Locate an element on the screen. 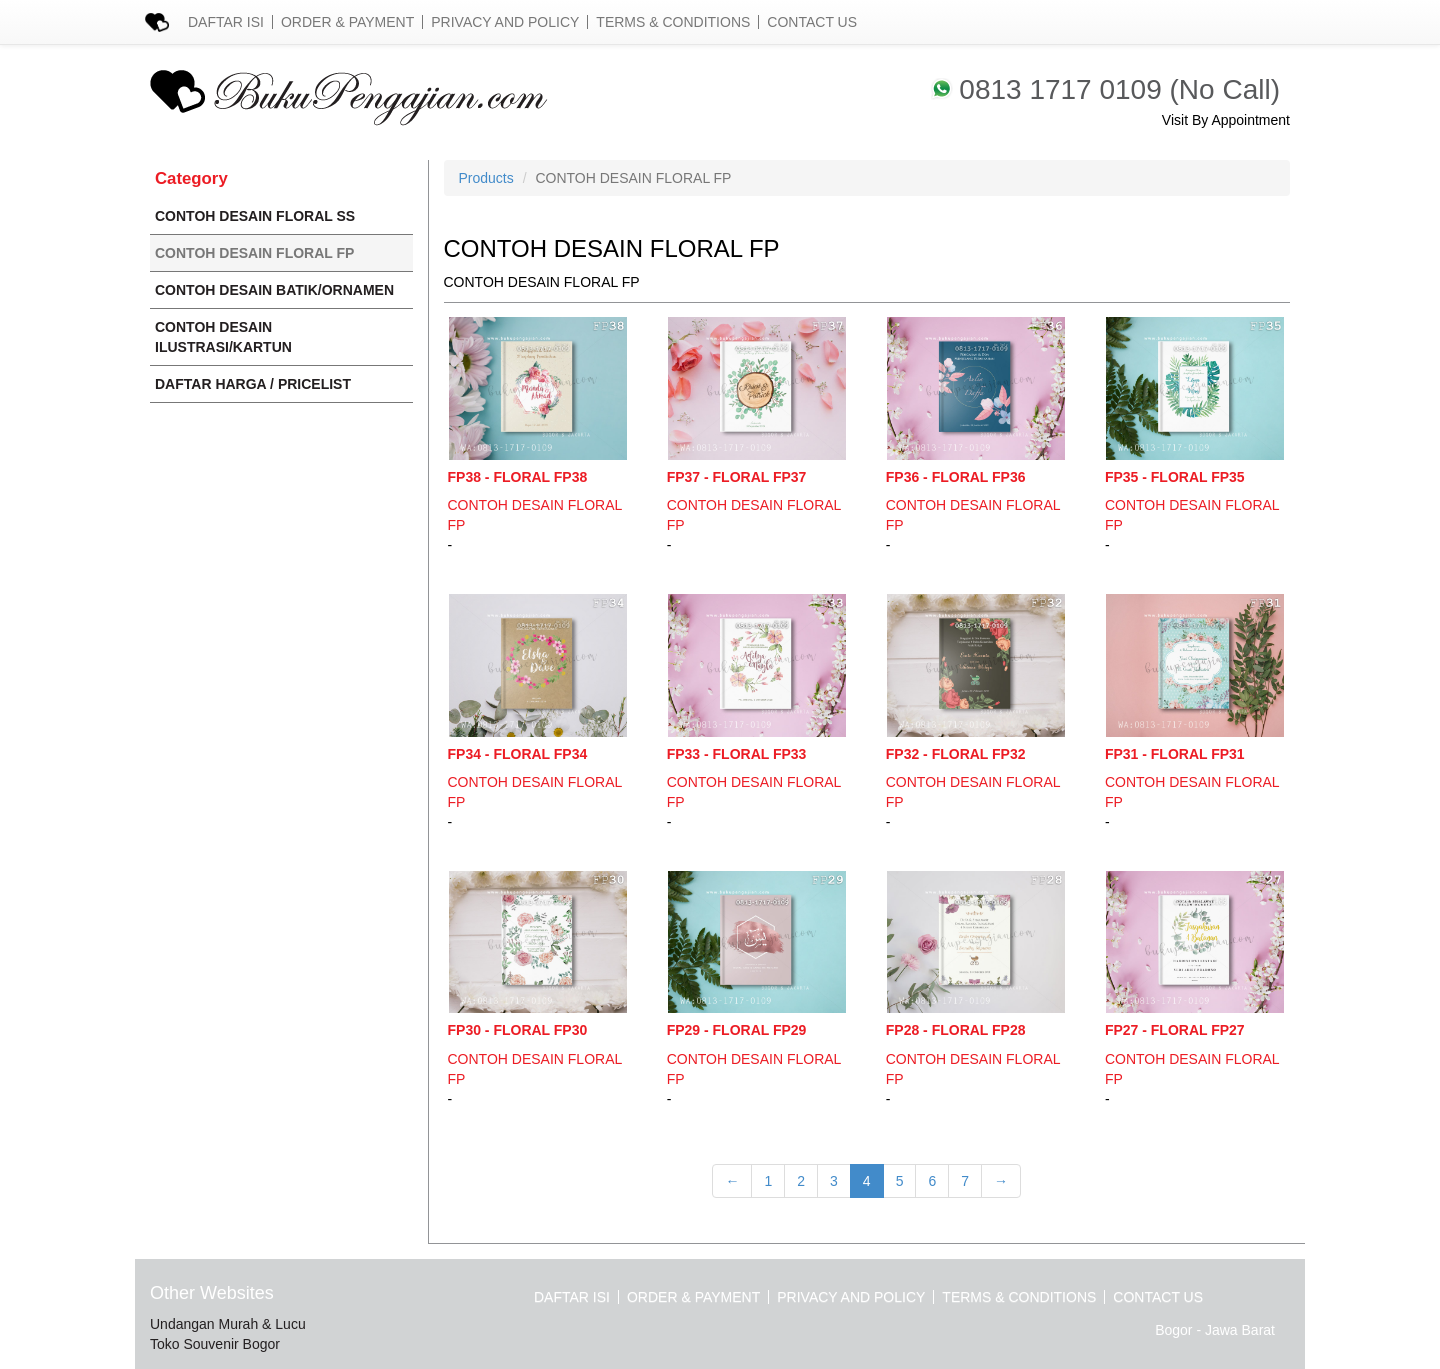  Products is located at coordinates (486, 178).